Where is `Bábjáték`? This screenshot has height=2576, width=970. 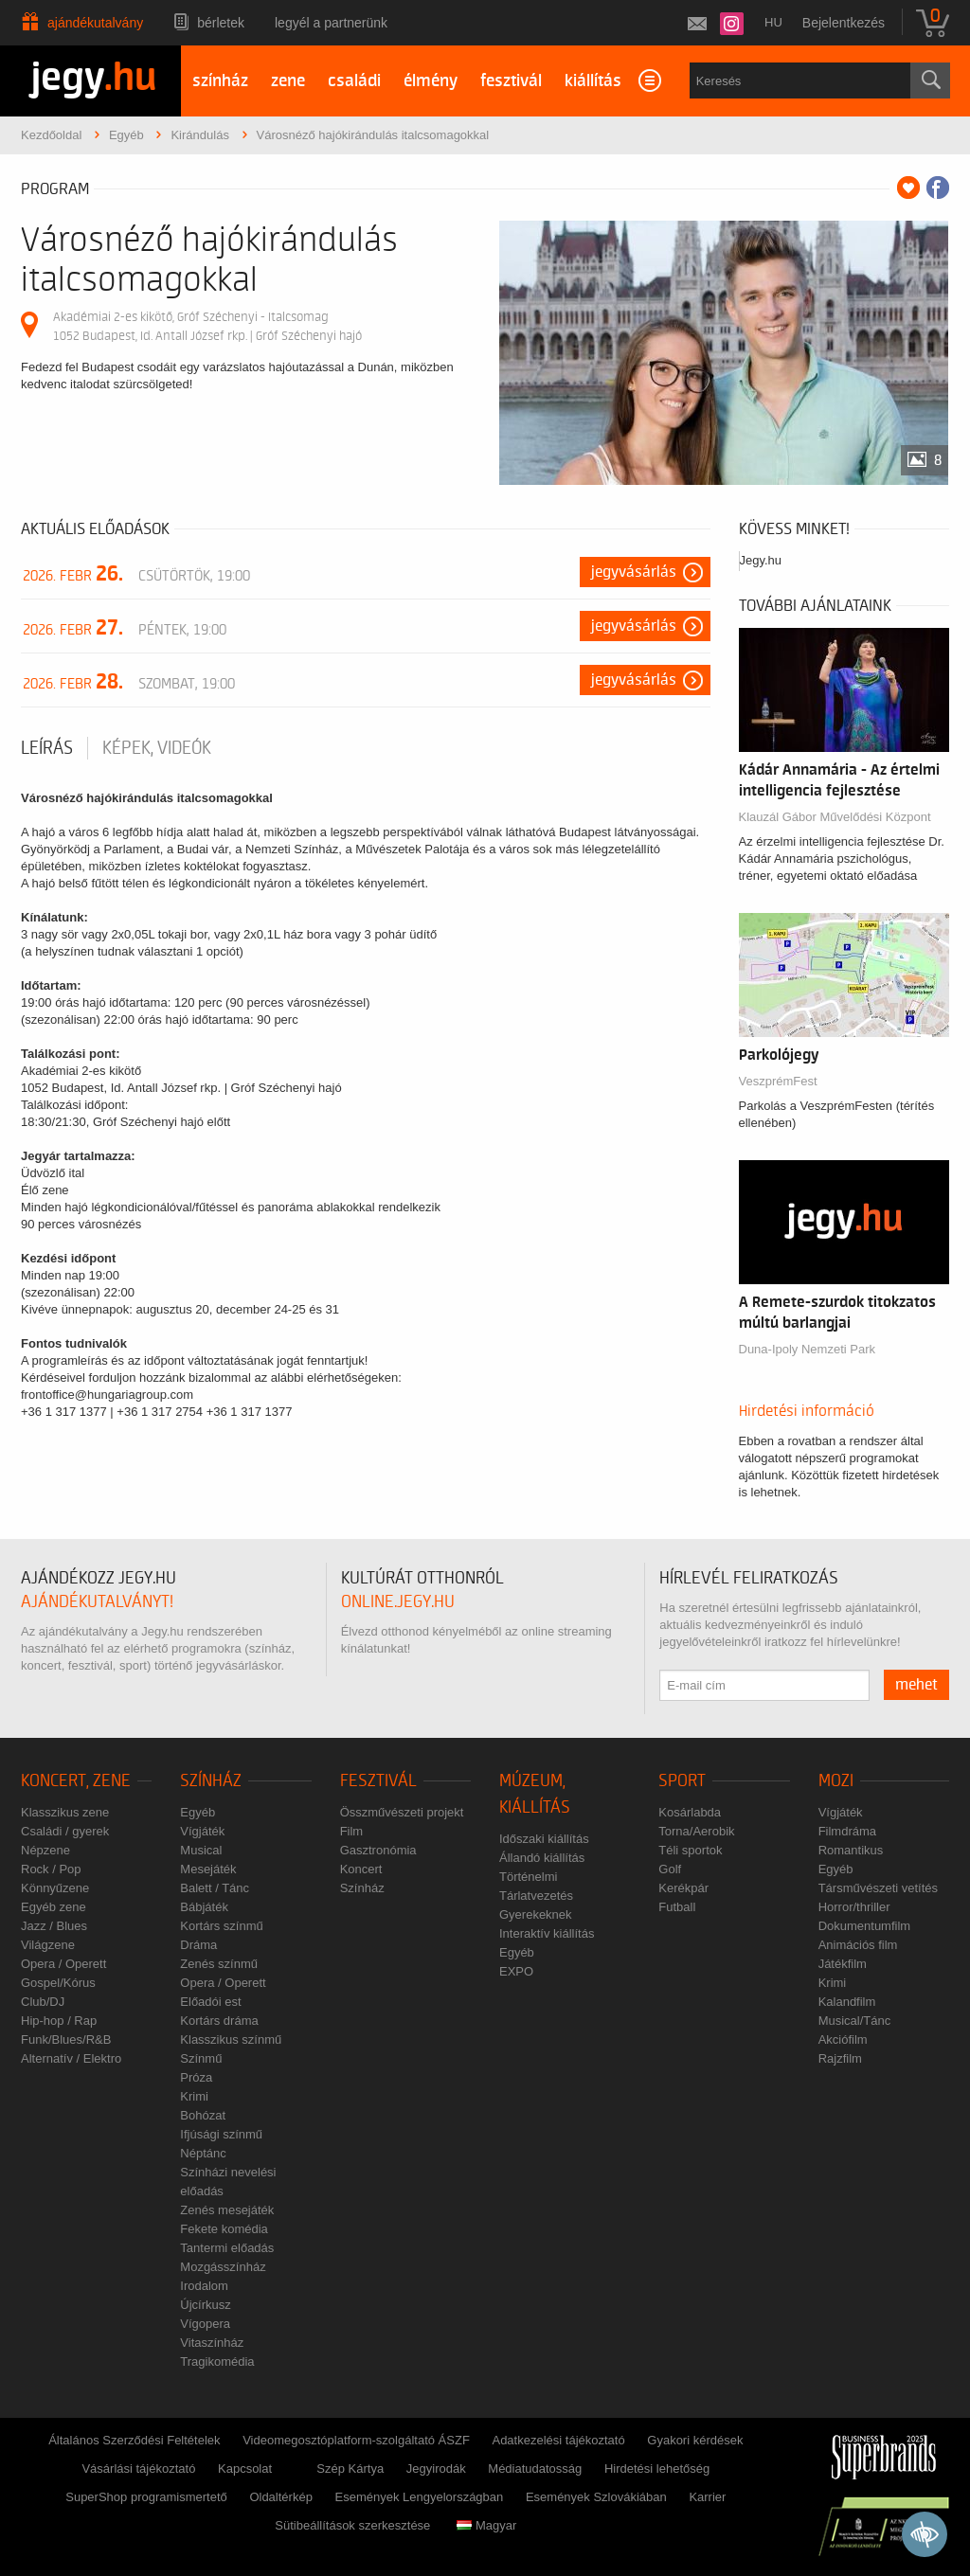
Bábjáték is located at coordinates (204, 1907).